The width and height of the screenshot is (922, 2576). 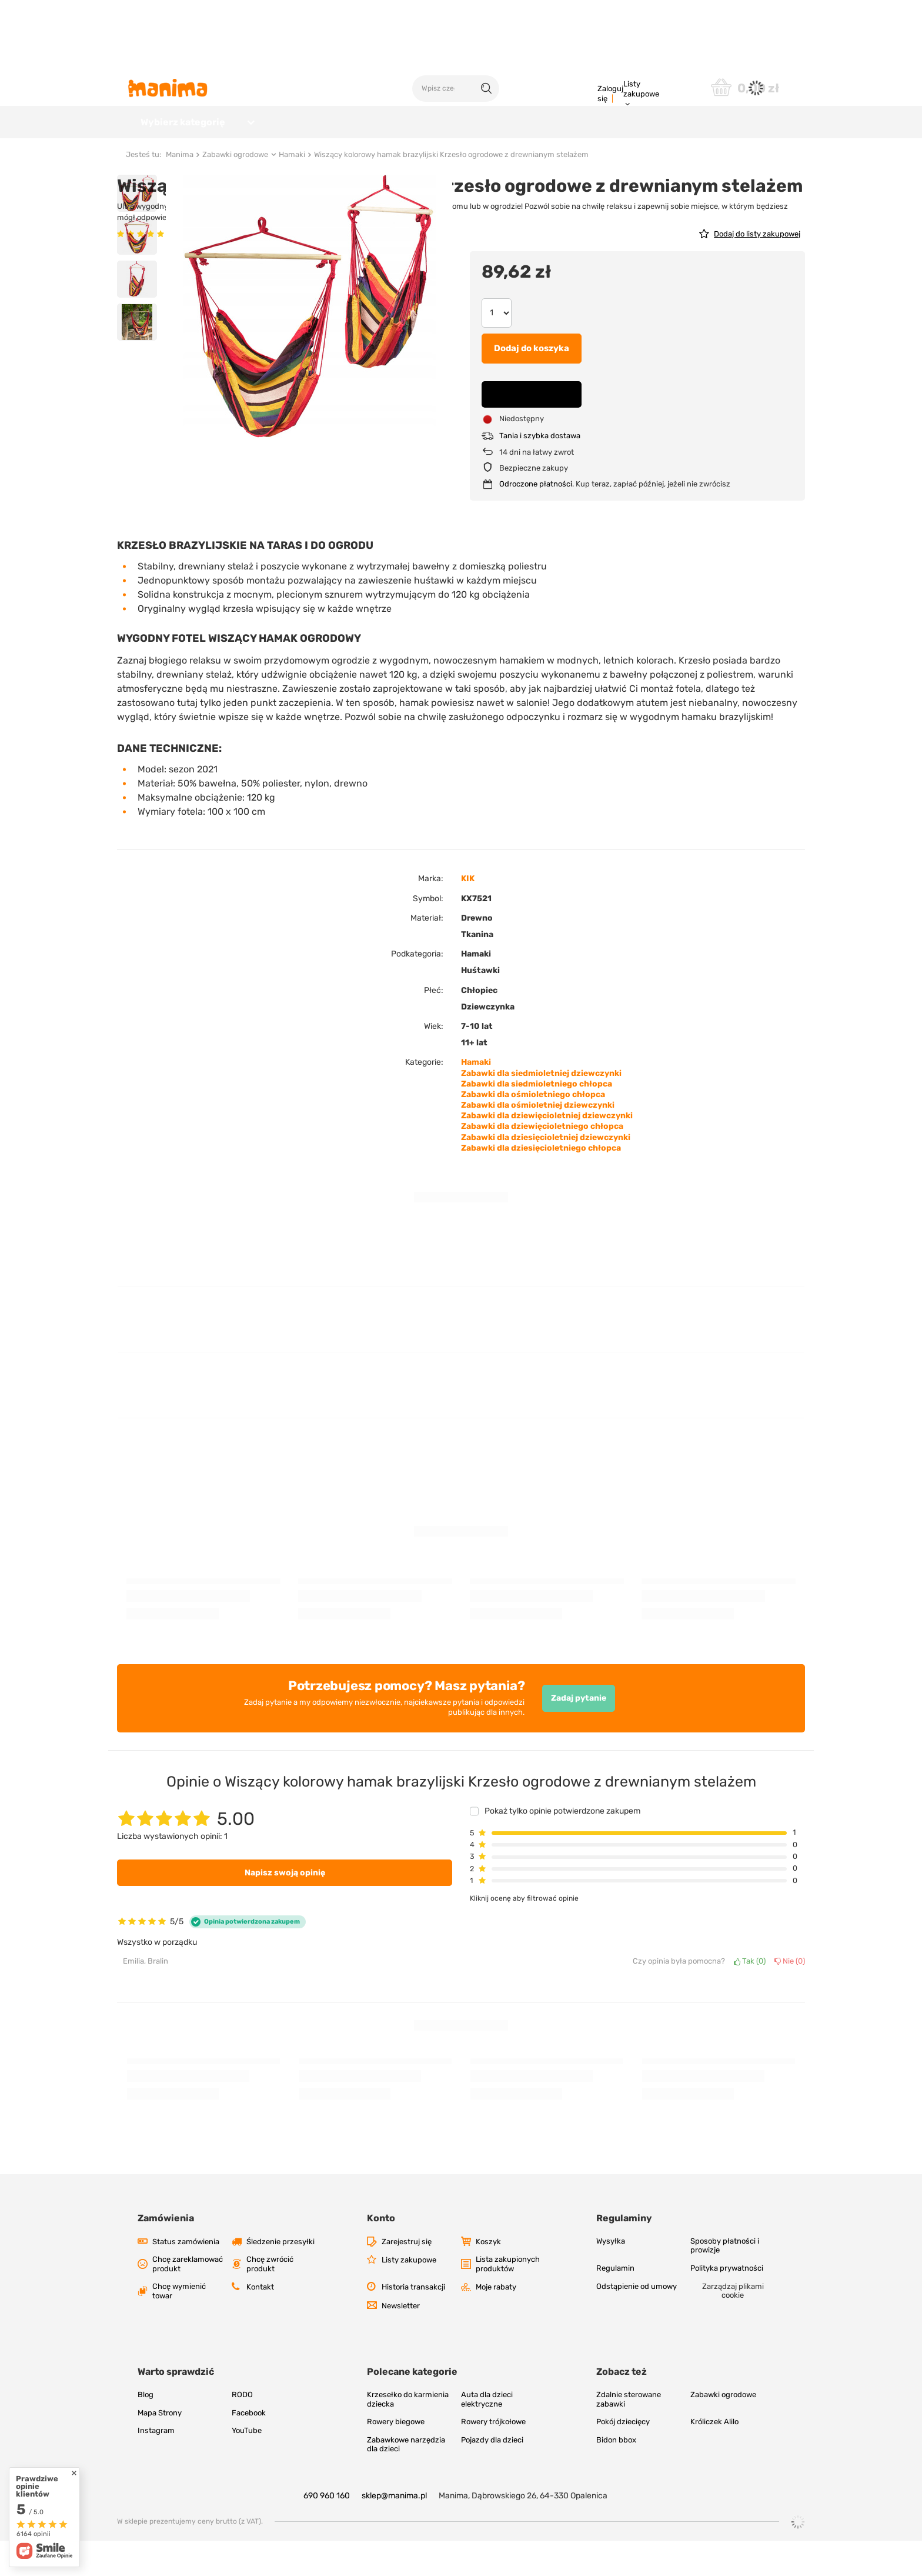 What do you see at coordinates (413, 2322) in the screenshot?
I see `Historia transakcji` at bounding box center [413, 2322].